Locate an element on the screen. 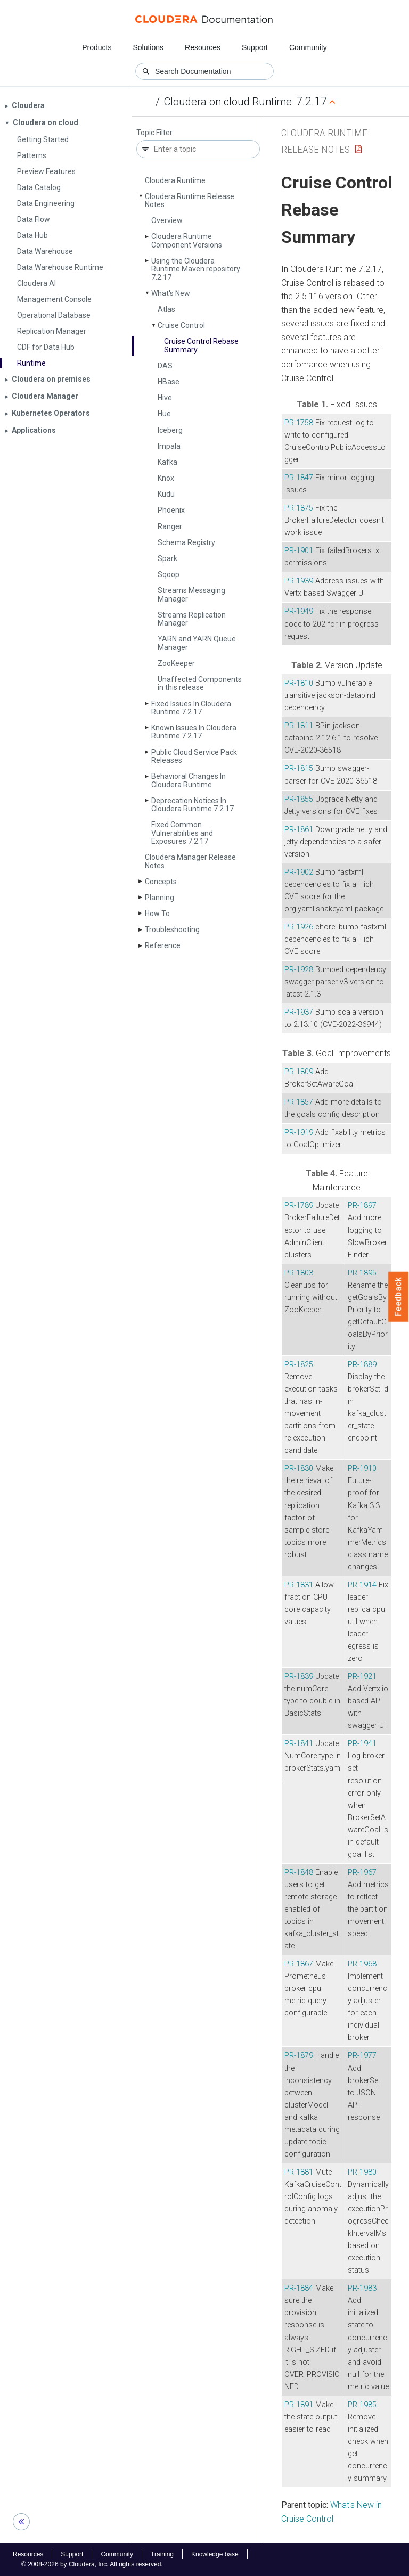 Image resolution: width=409 pixels, height=2576 pixels. PR-1809 is located at coordinates (298, 1071).